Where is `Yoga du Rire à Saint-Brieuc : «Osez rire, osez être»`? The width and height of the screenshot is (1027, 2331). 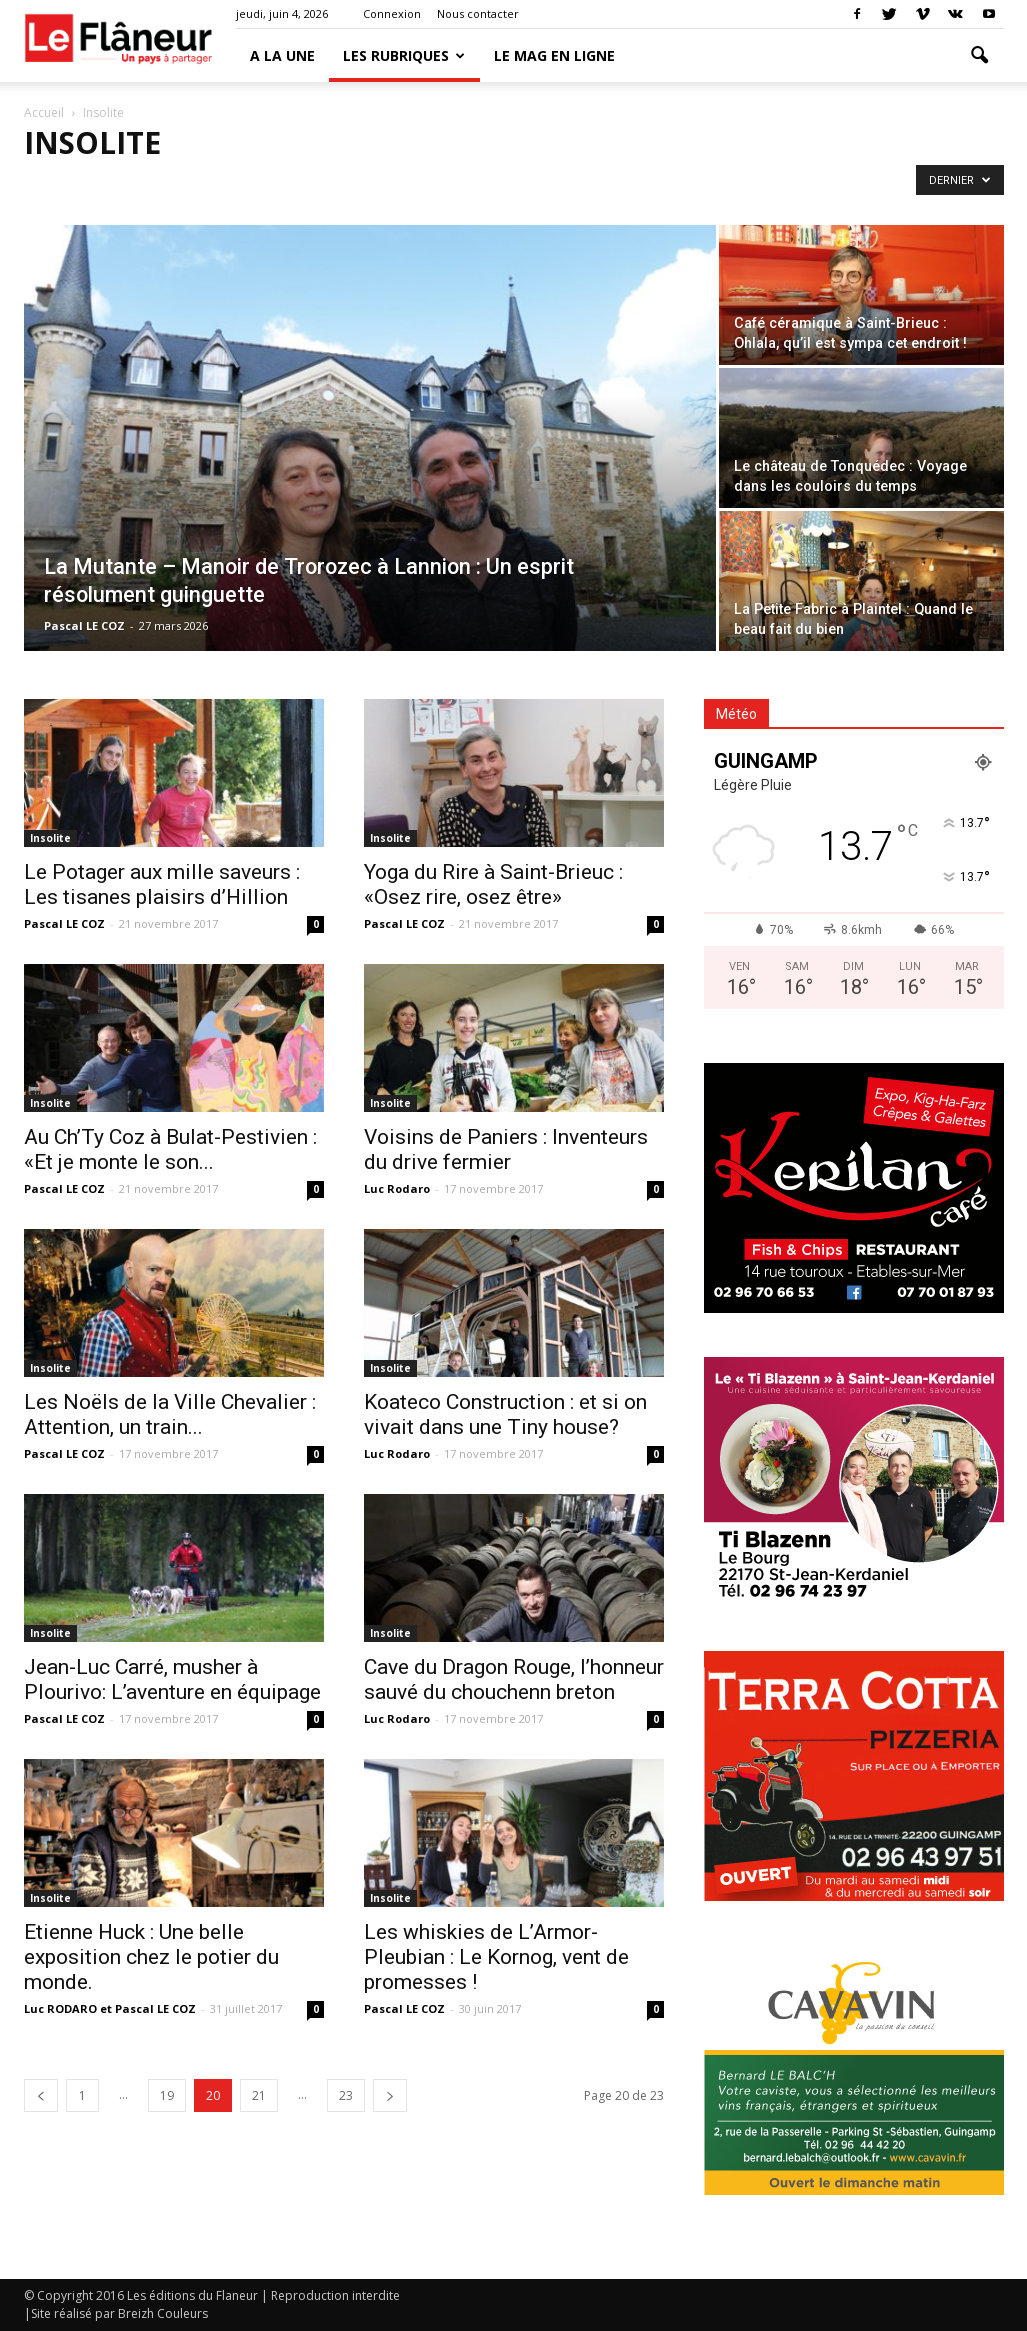
Yoga du Rire à Saint-Brieuc : «Osez rire, osez être» is located at coordinates (493, 884).